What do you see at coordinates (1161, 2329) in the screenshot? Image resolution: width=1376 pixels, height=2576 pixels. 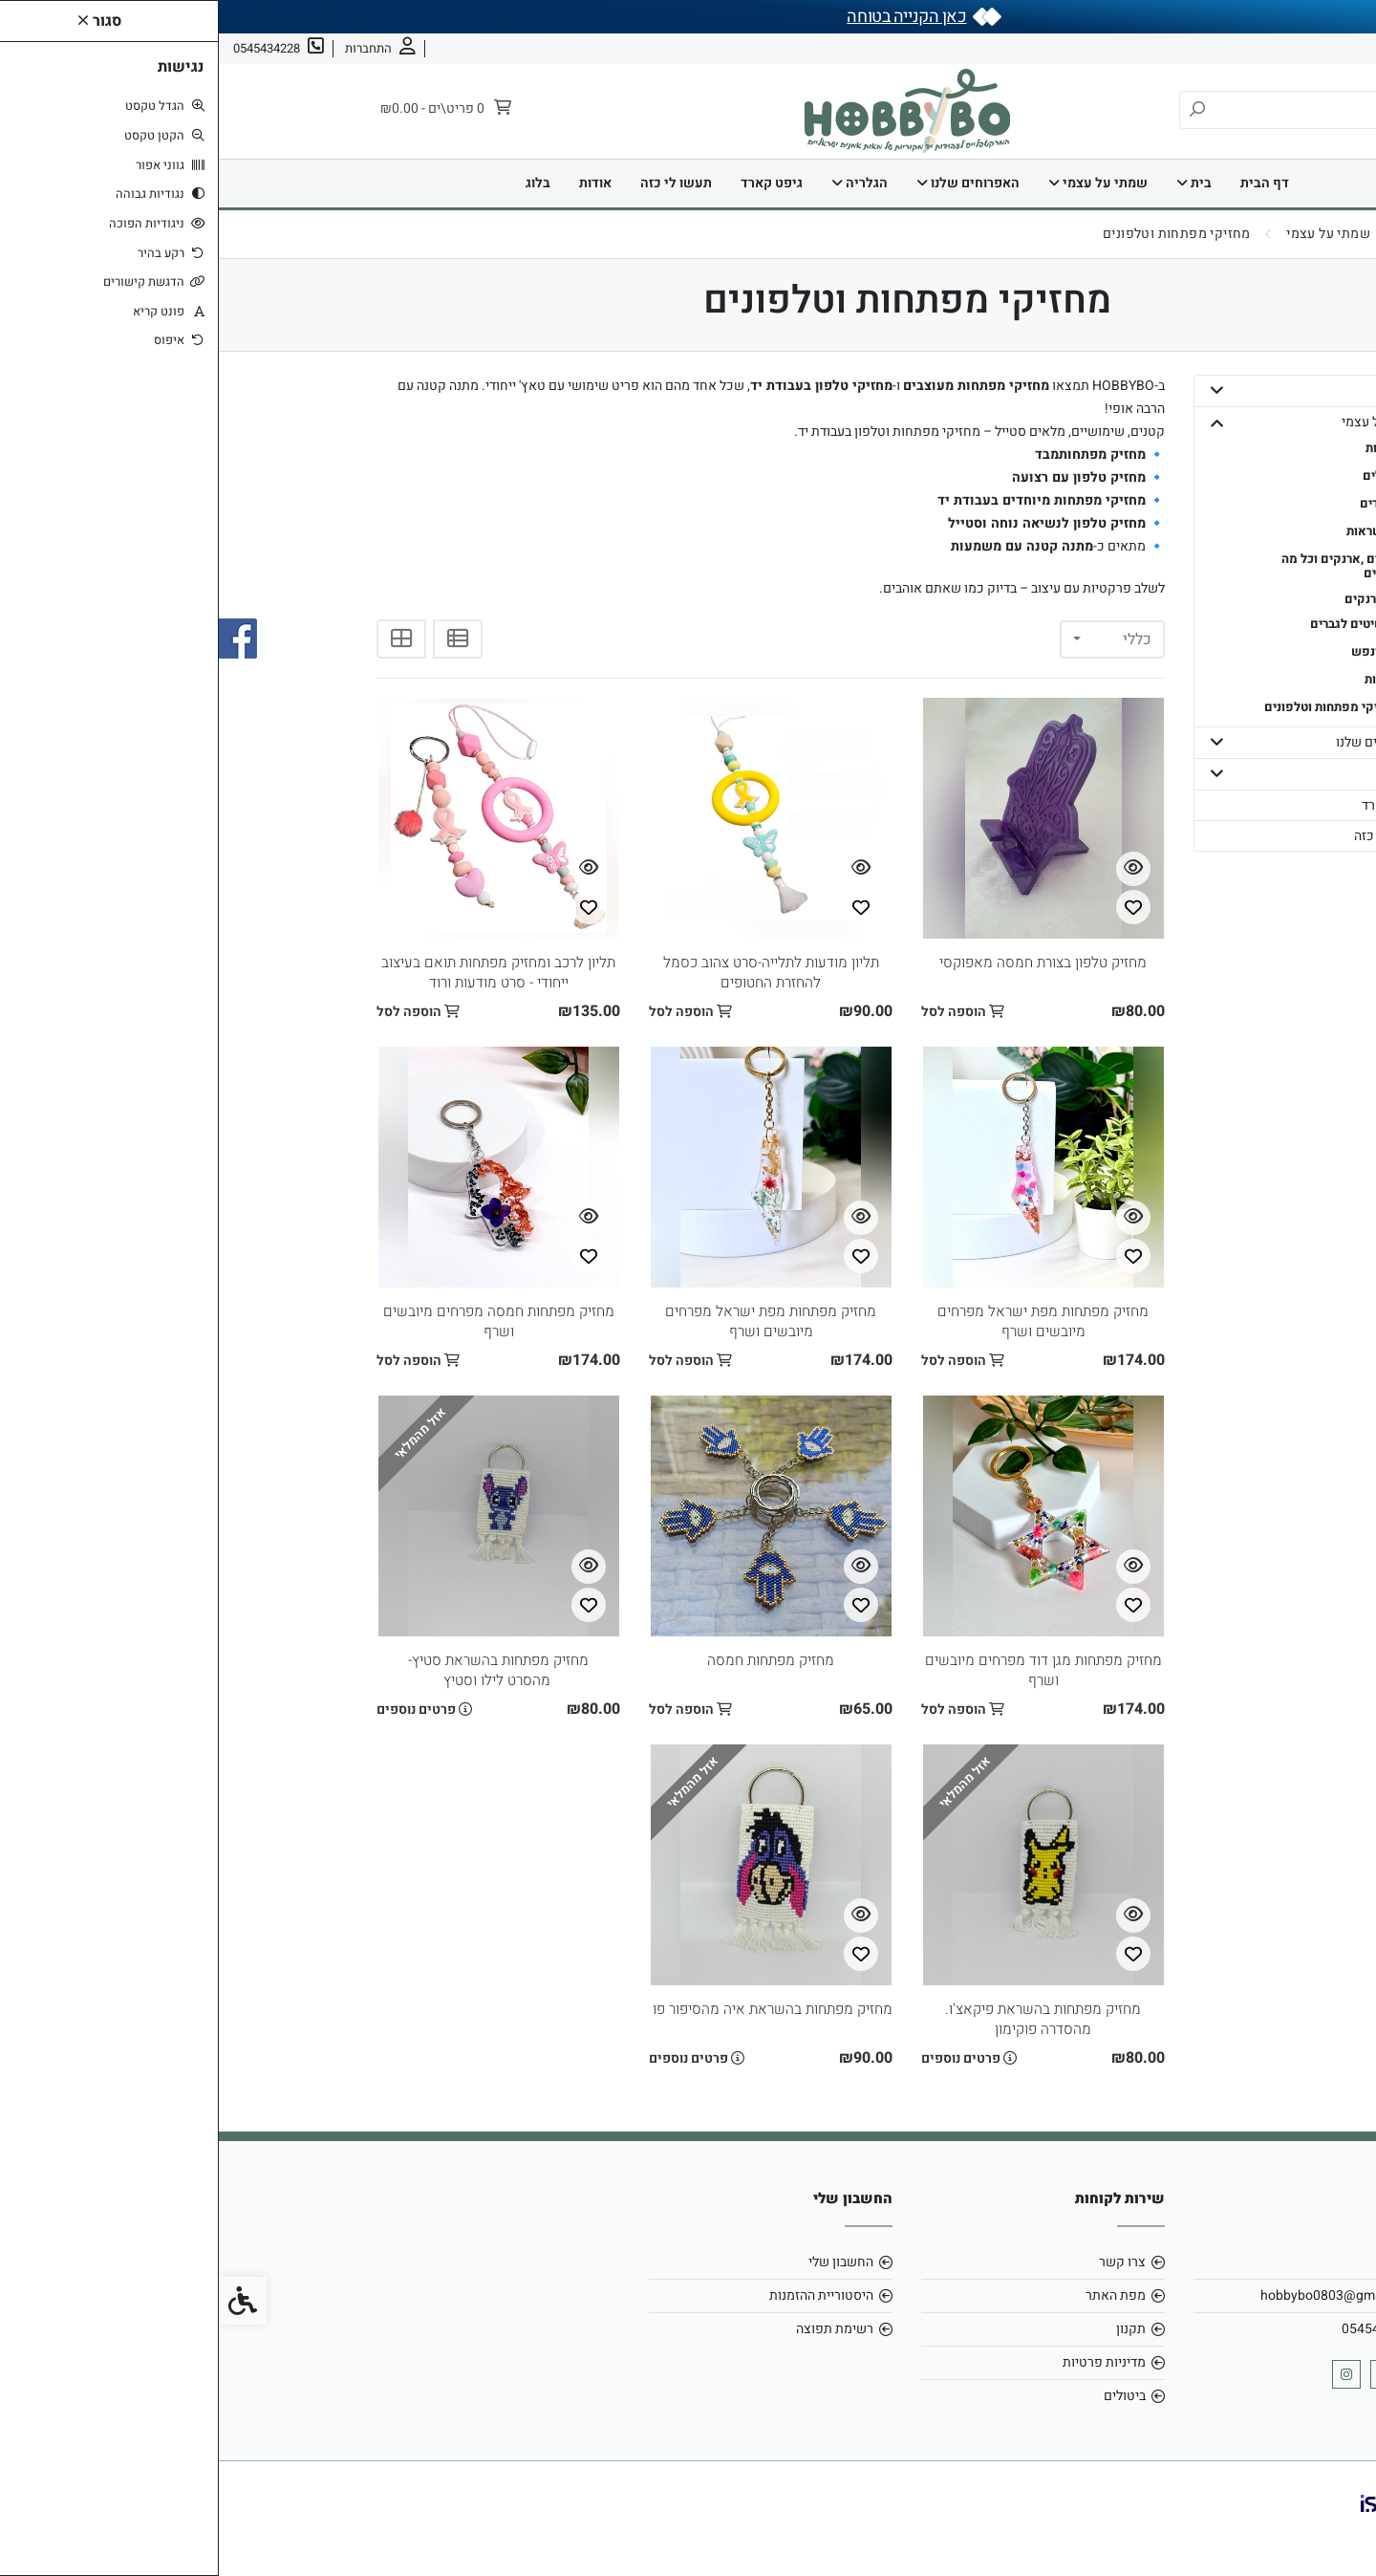 I see `0545434228 [link]` at bounding box center [1161, 2329].